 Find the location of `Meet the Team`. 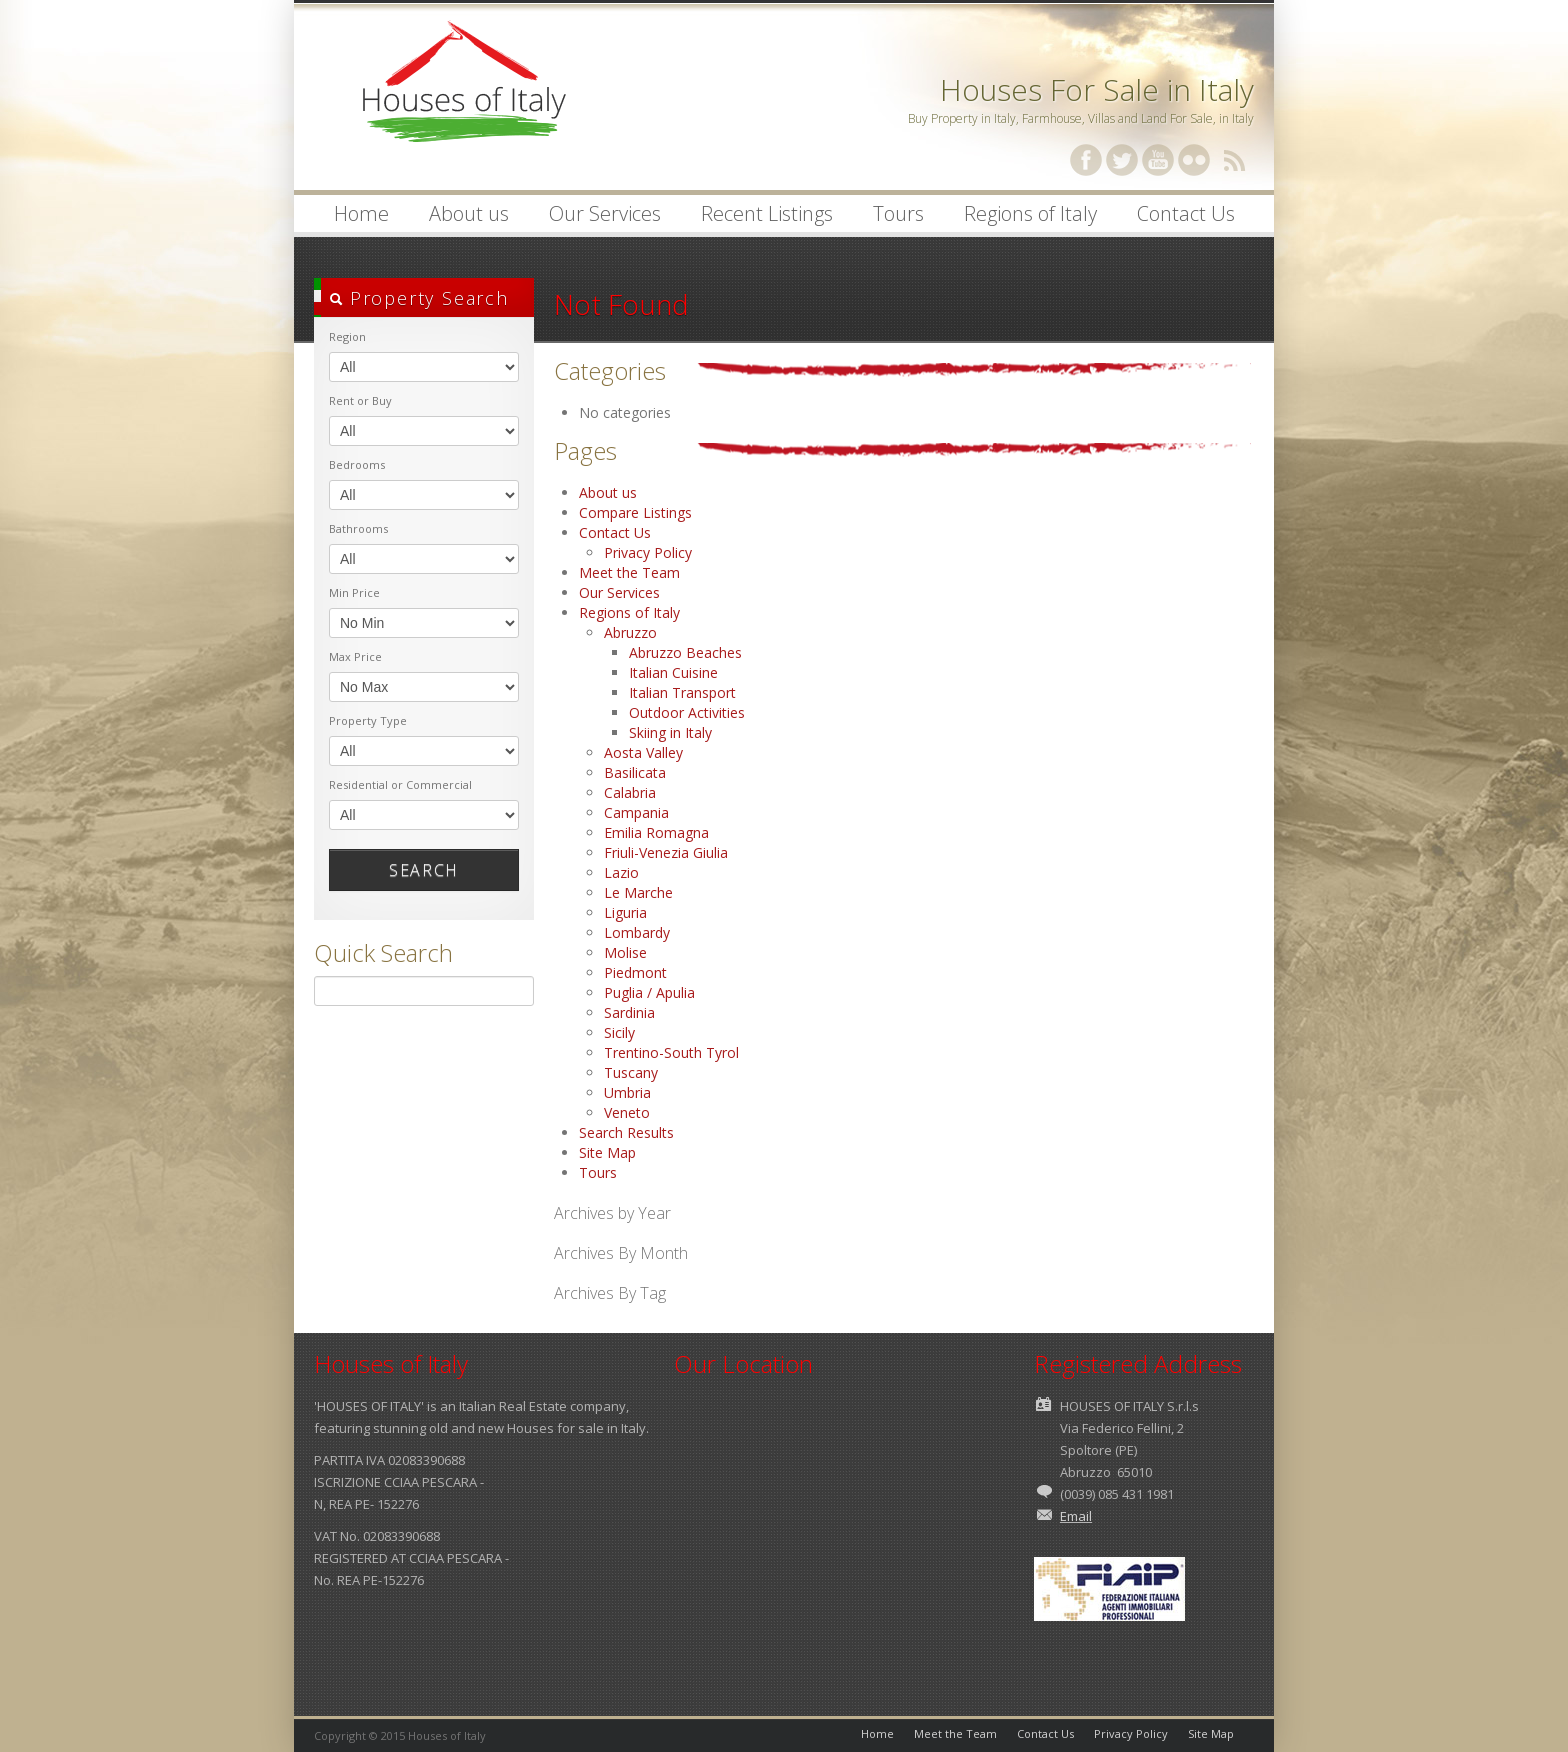

Meet the Team is located at coordinates (629, 572).